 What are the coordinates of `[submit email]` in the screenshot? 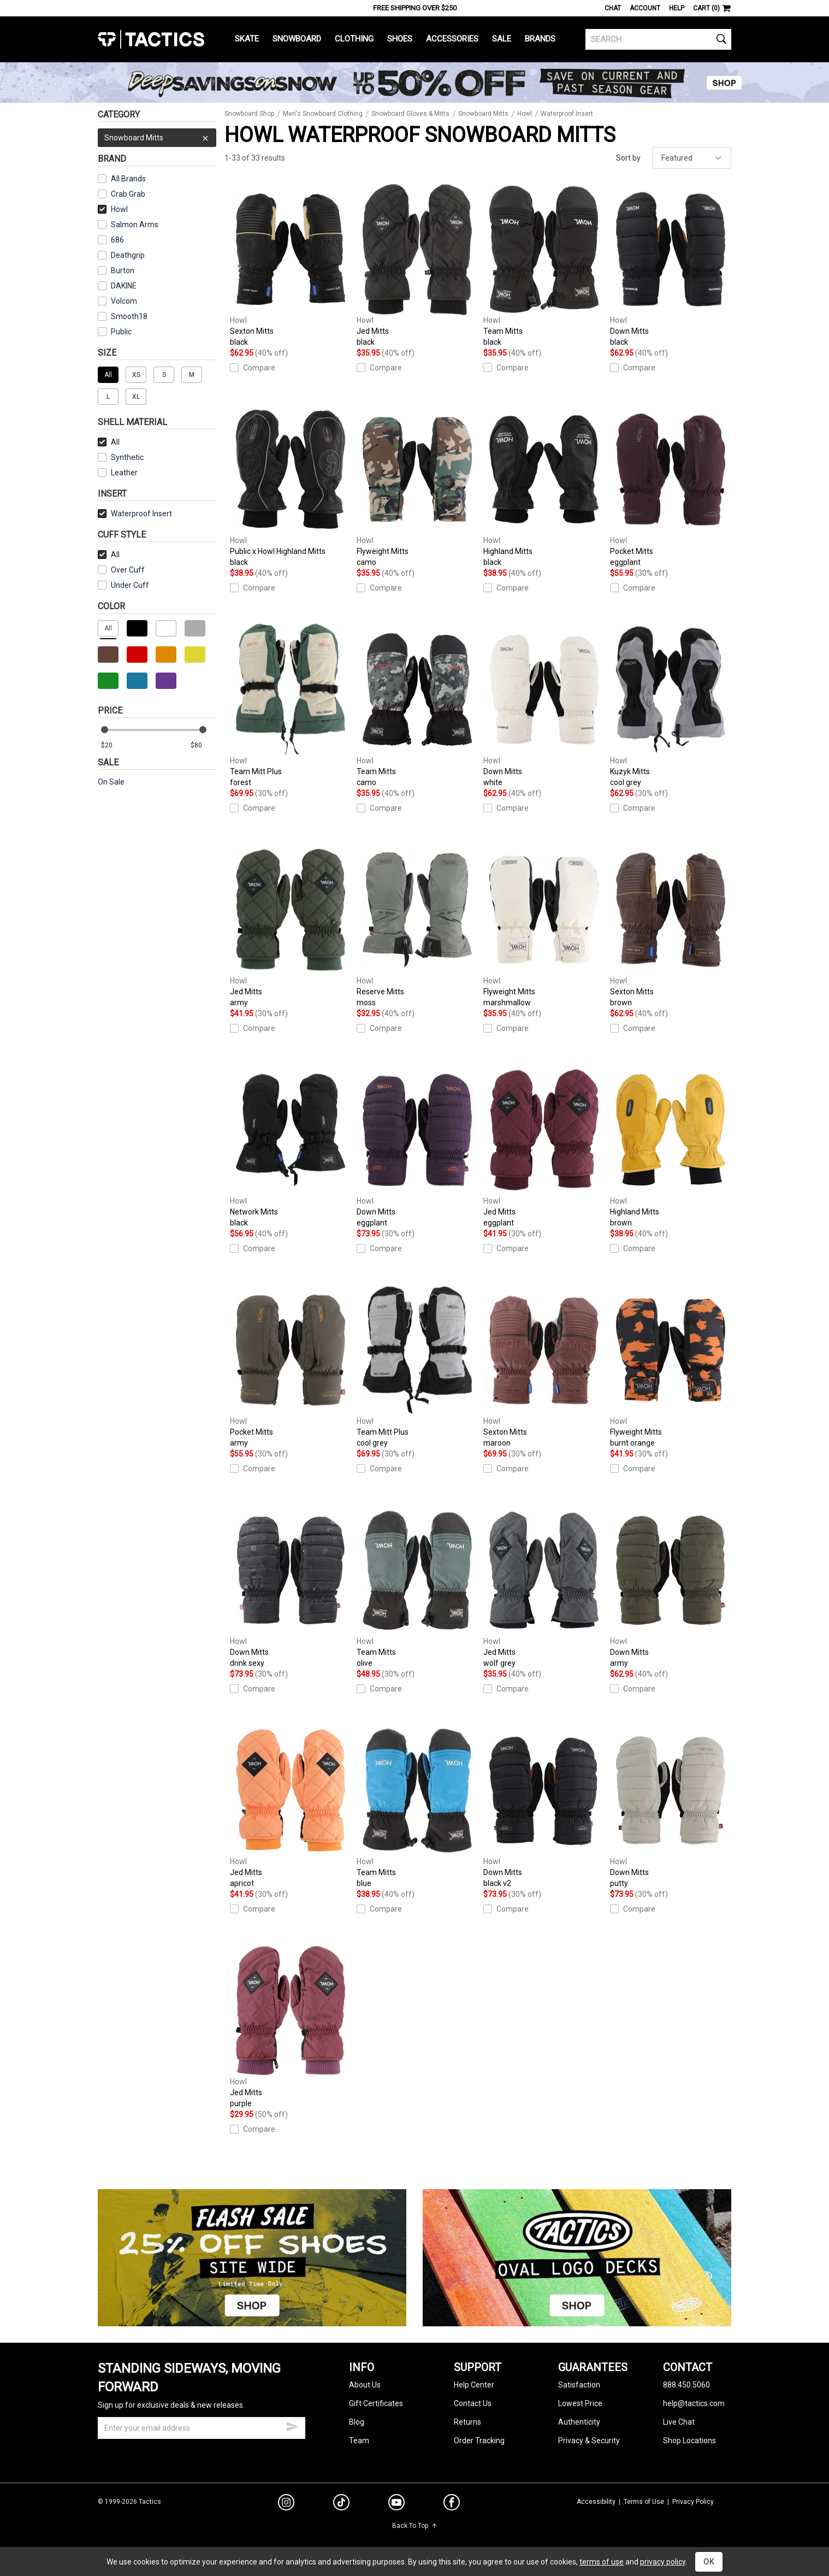 It's located at (292, 2425).